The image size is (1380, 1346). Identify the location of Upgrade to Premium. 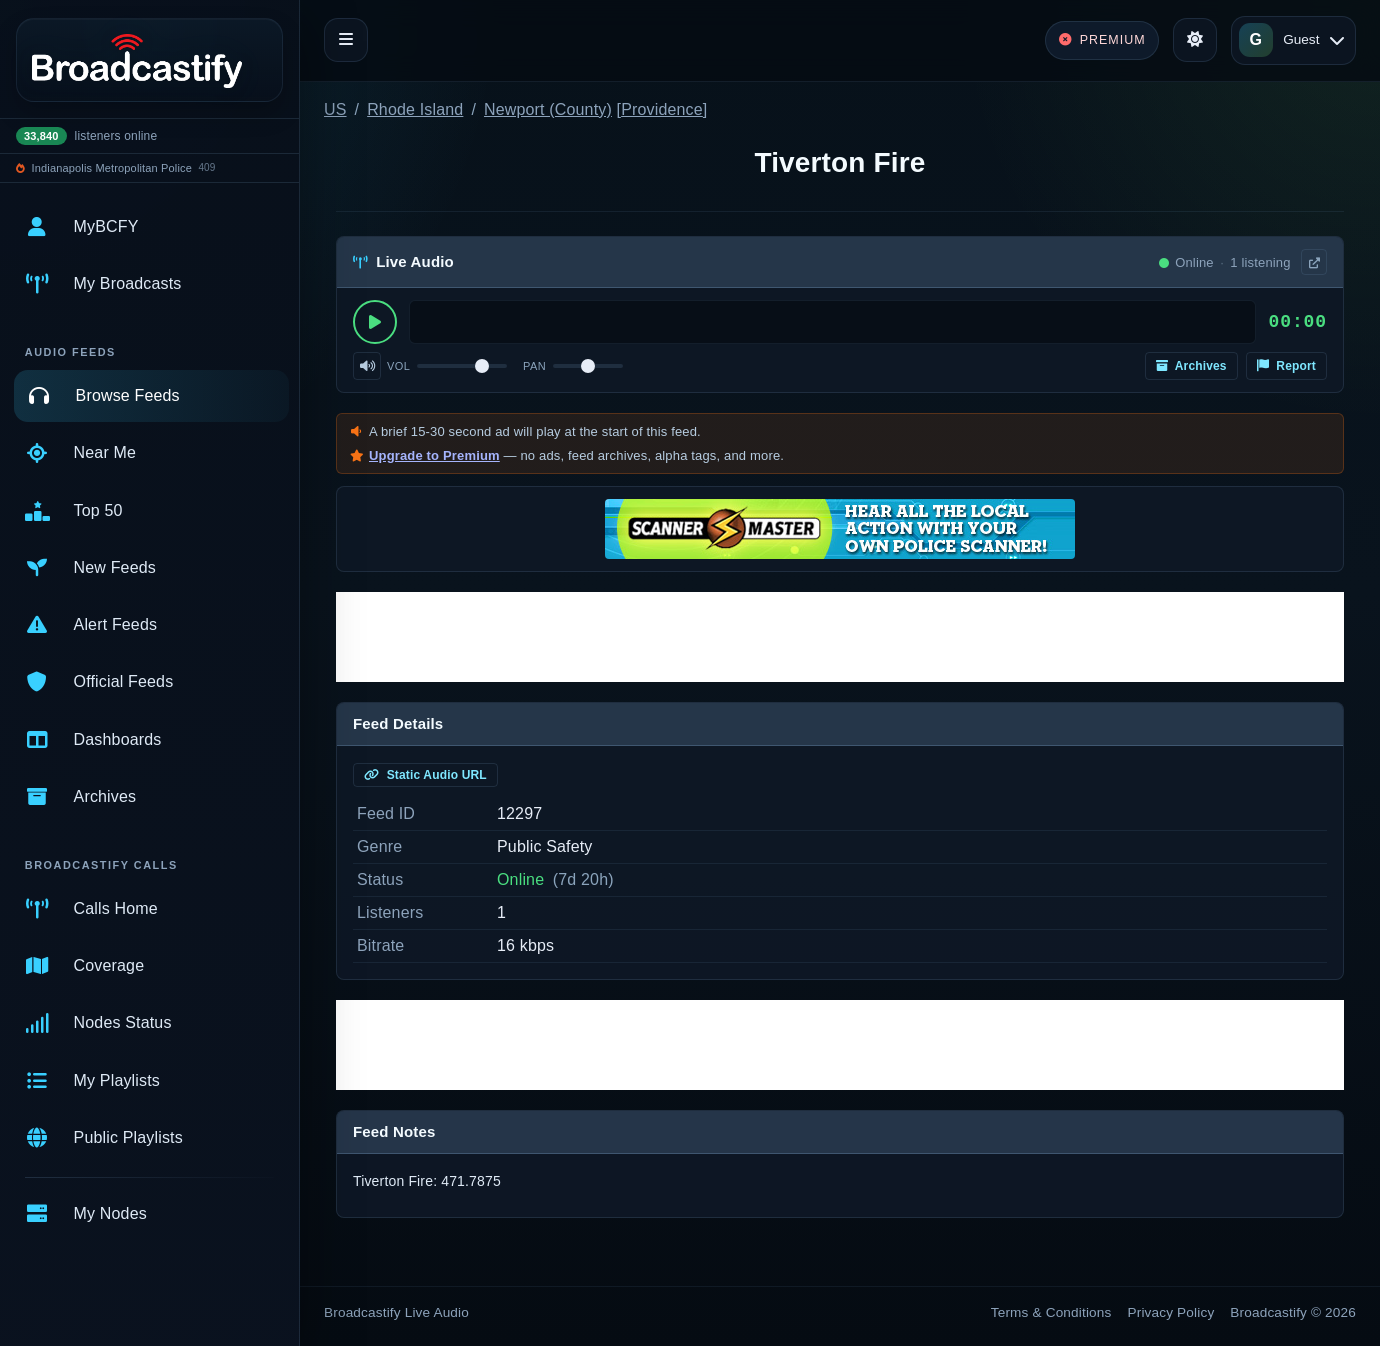
(434, 455).